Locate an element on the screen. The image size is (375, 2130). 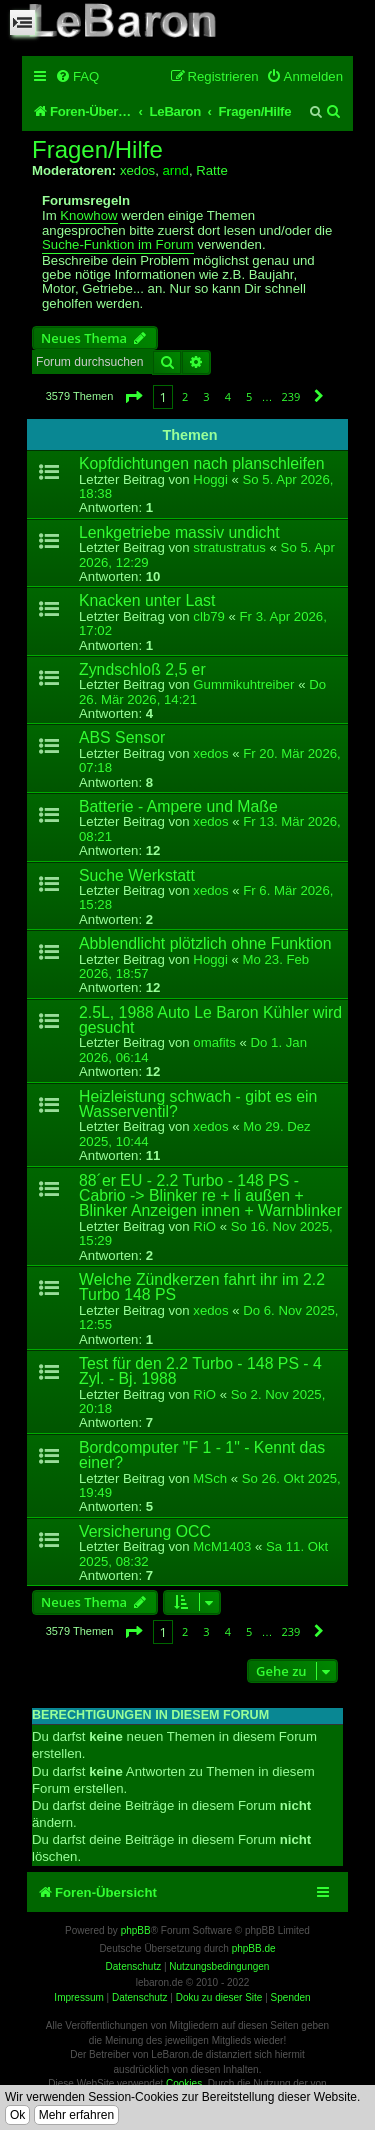
arnd is located at coordinates (175, 170).